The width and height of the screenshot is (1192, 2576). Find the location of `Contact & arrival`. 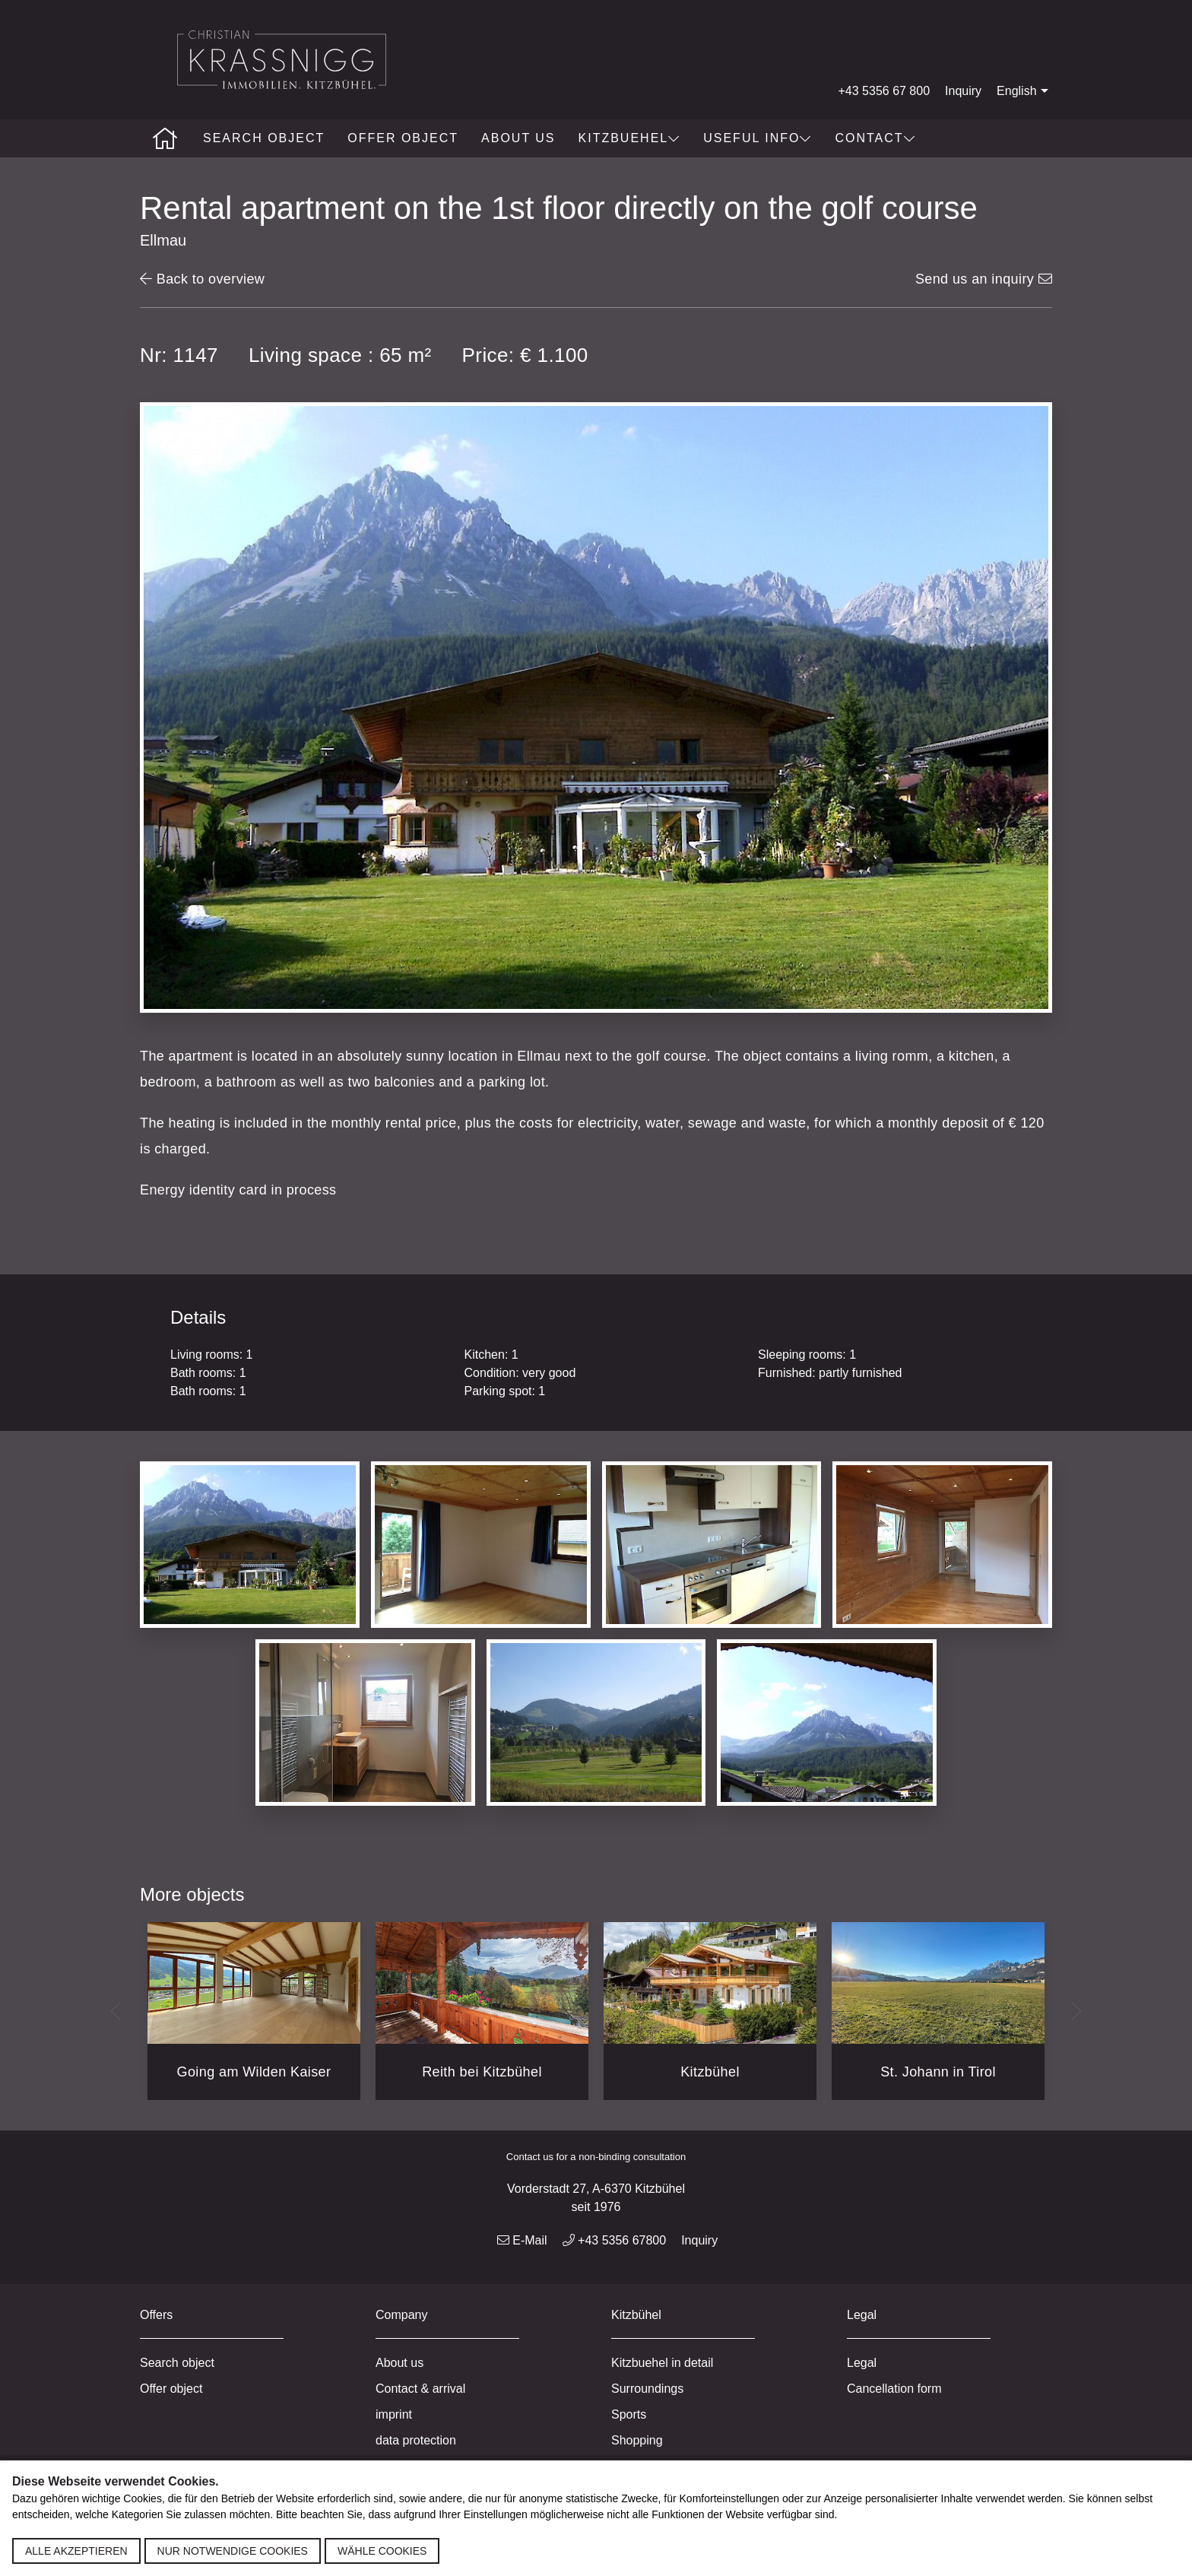

Contact & arrival is located at coordinates (420, 2388).